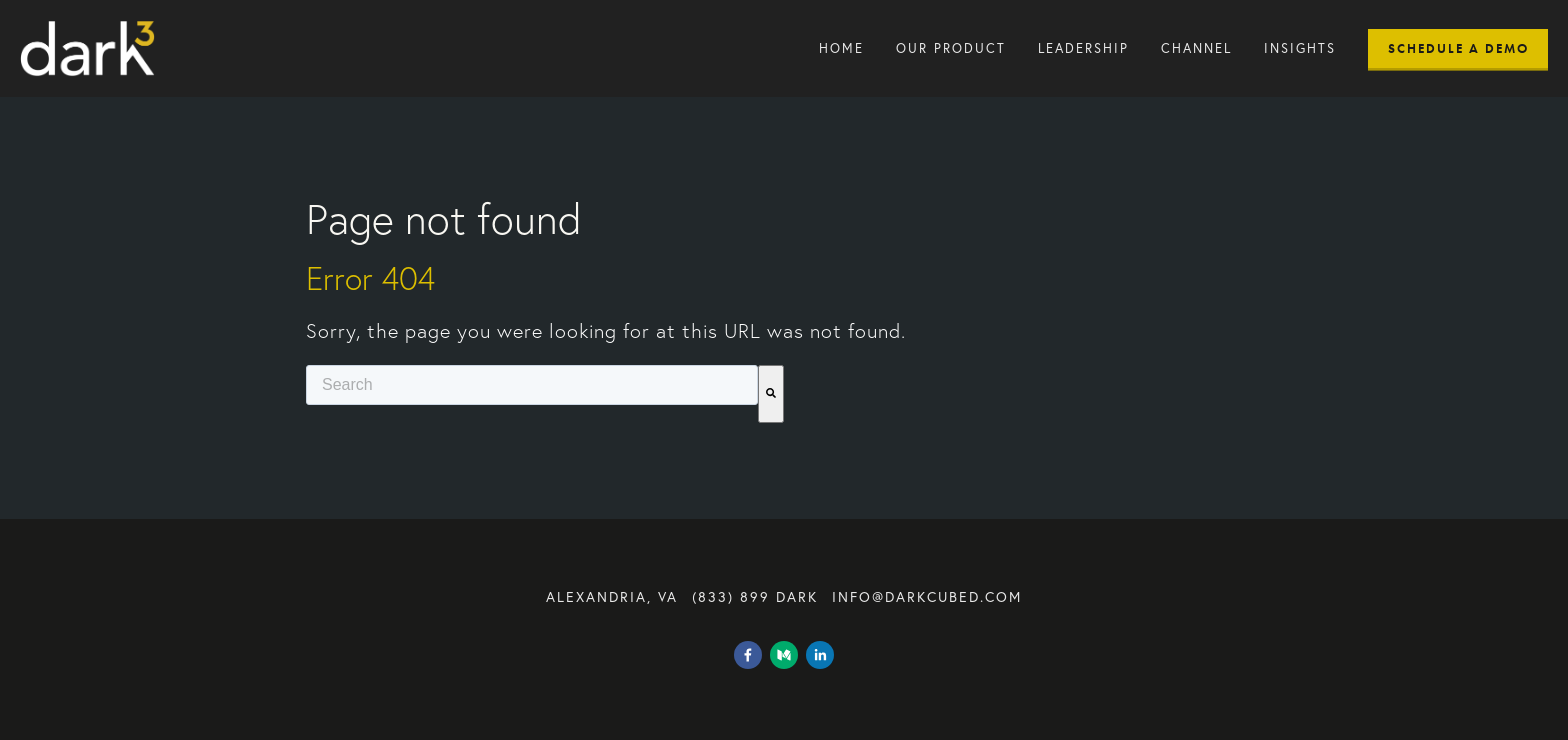 This screenshot has height=740, width=1568. I want to click on Insights, so click(1300, 48).